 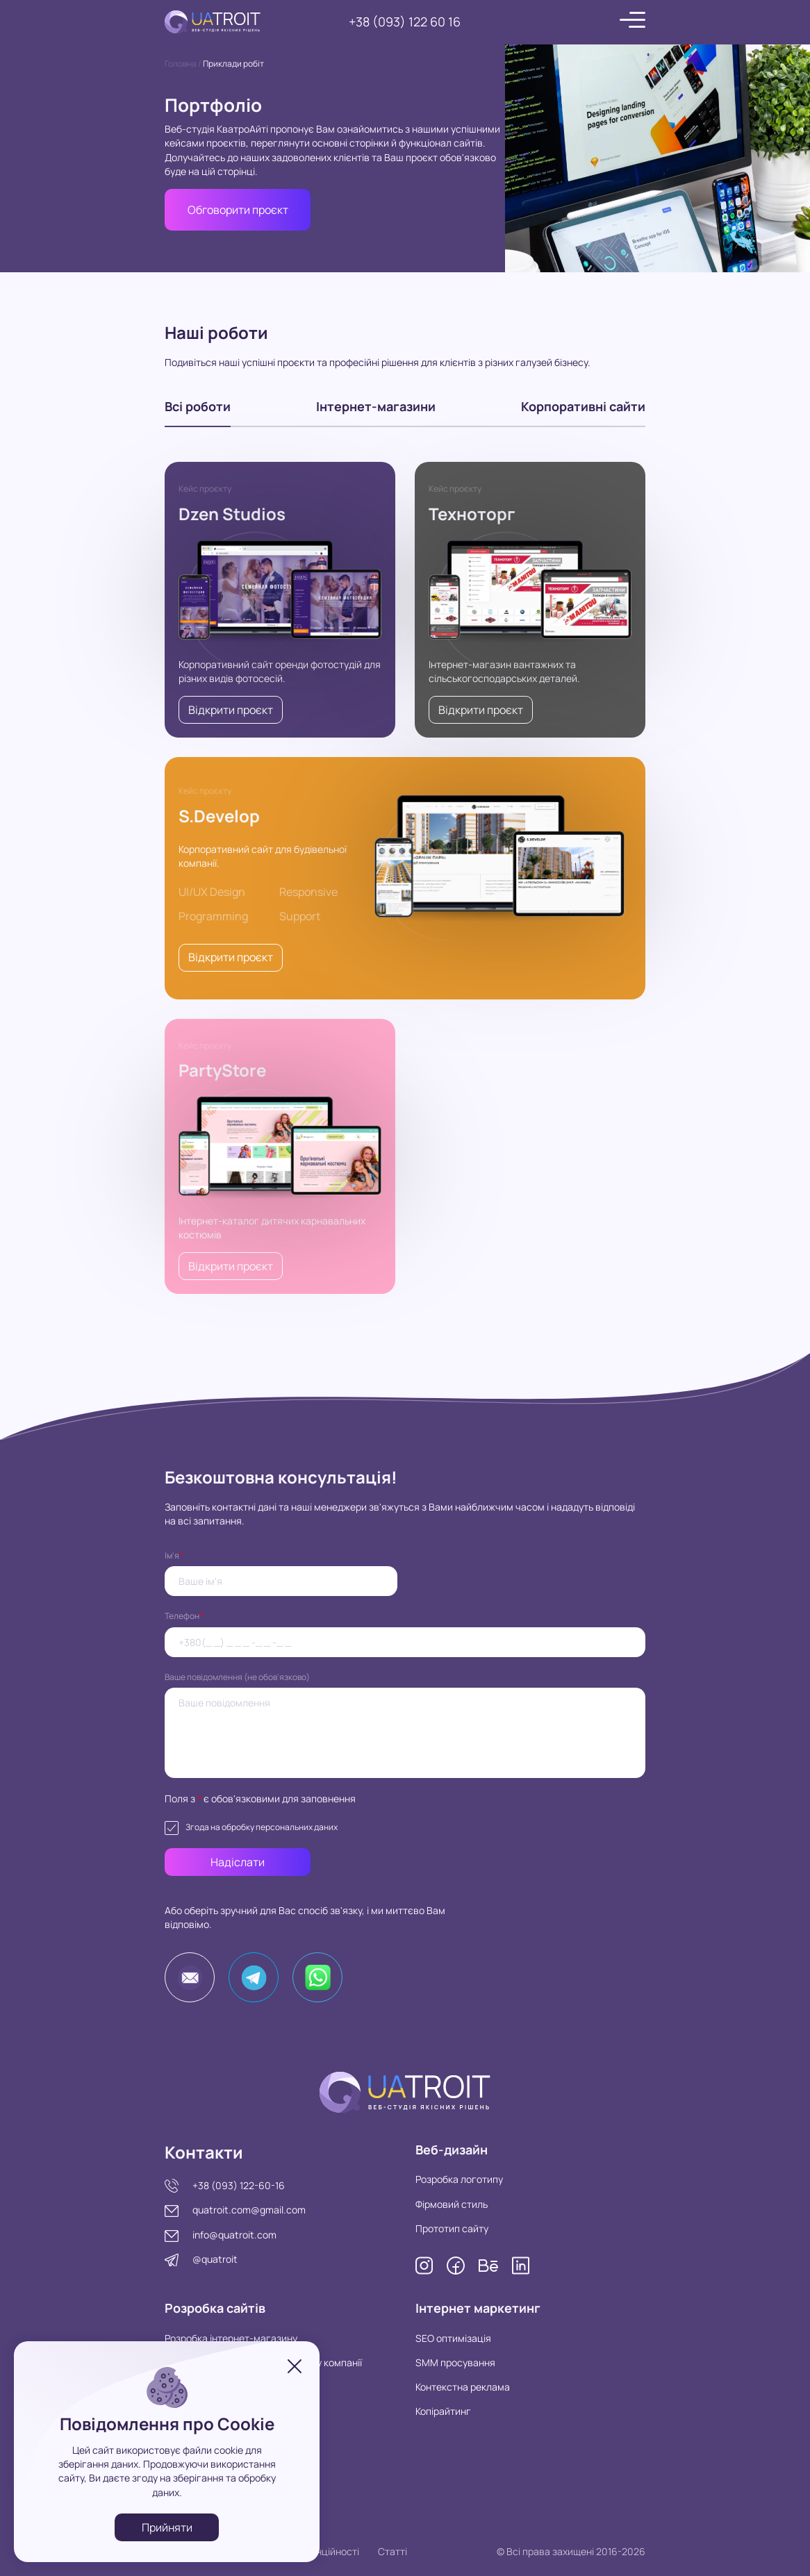 What do you see at coordinates (238, 2185) in the screenshot?
I see `+38 (093) 122-60-16` at bounding box center [238, 2185].